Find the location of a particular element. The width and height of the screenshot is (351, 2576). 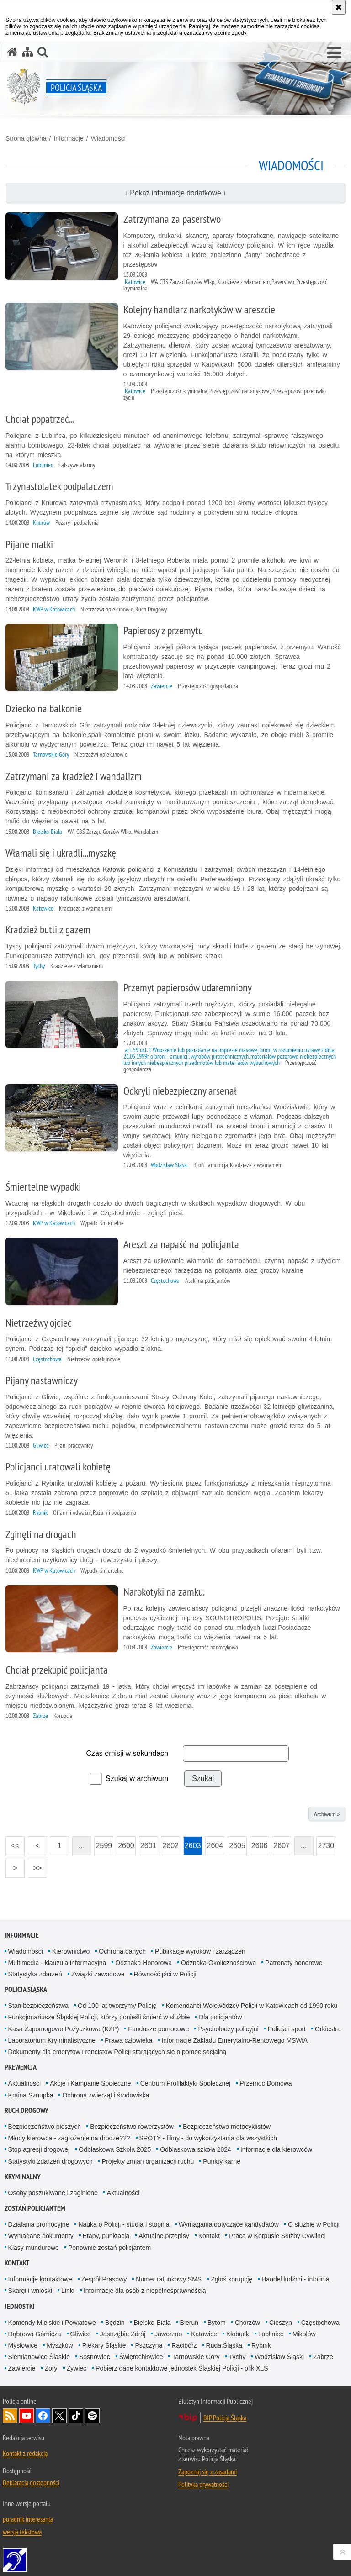

Piekary Śląskie [Piekary Śląskie. Uwaga. Ten link otwiera nowe okno.] is located at coordinates (104, 2345).